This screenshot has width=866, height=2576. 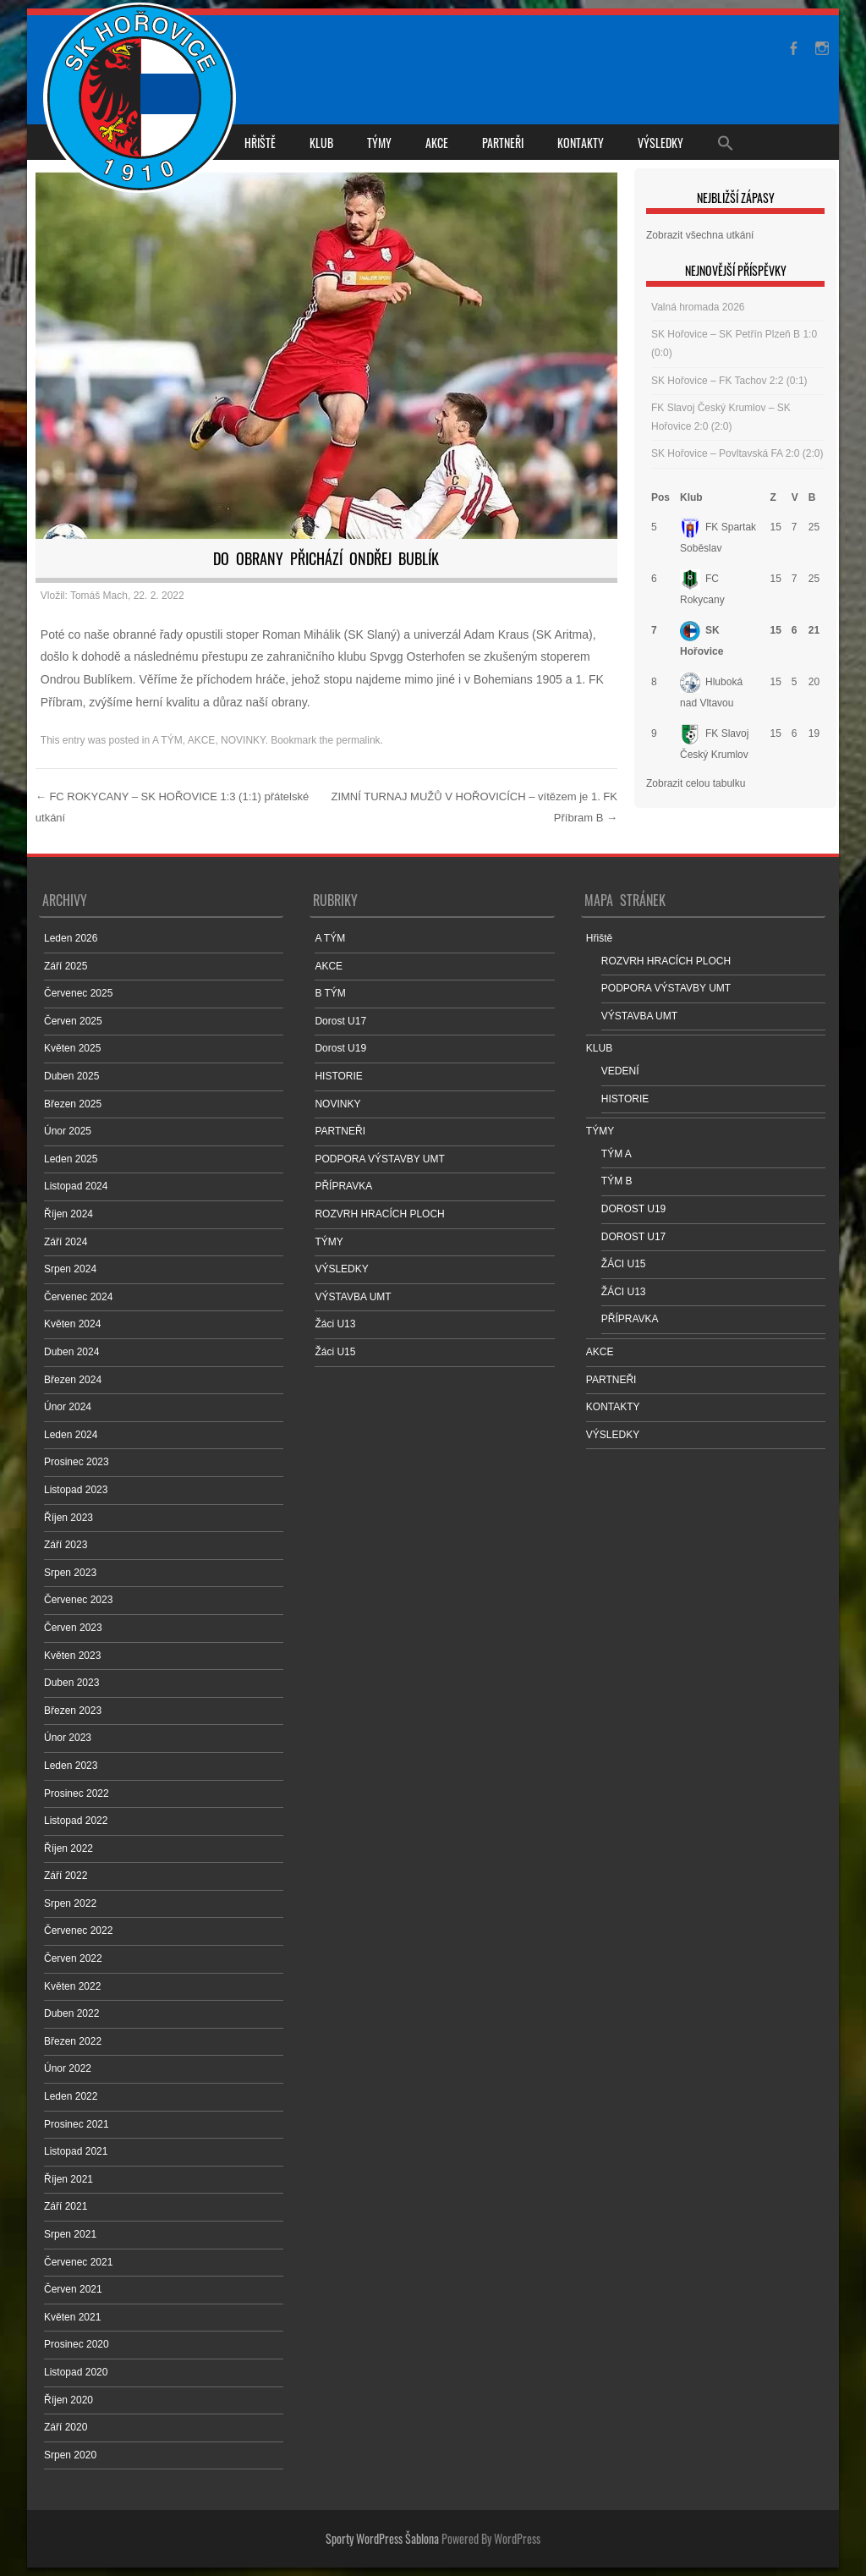 What do you see at coordinates (502, 142) in the screenshot?
I see `PARTNEŘI` at bounding box center [502, 142].